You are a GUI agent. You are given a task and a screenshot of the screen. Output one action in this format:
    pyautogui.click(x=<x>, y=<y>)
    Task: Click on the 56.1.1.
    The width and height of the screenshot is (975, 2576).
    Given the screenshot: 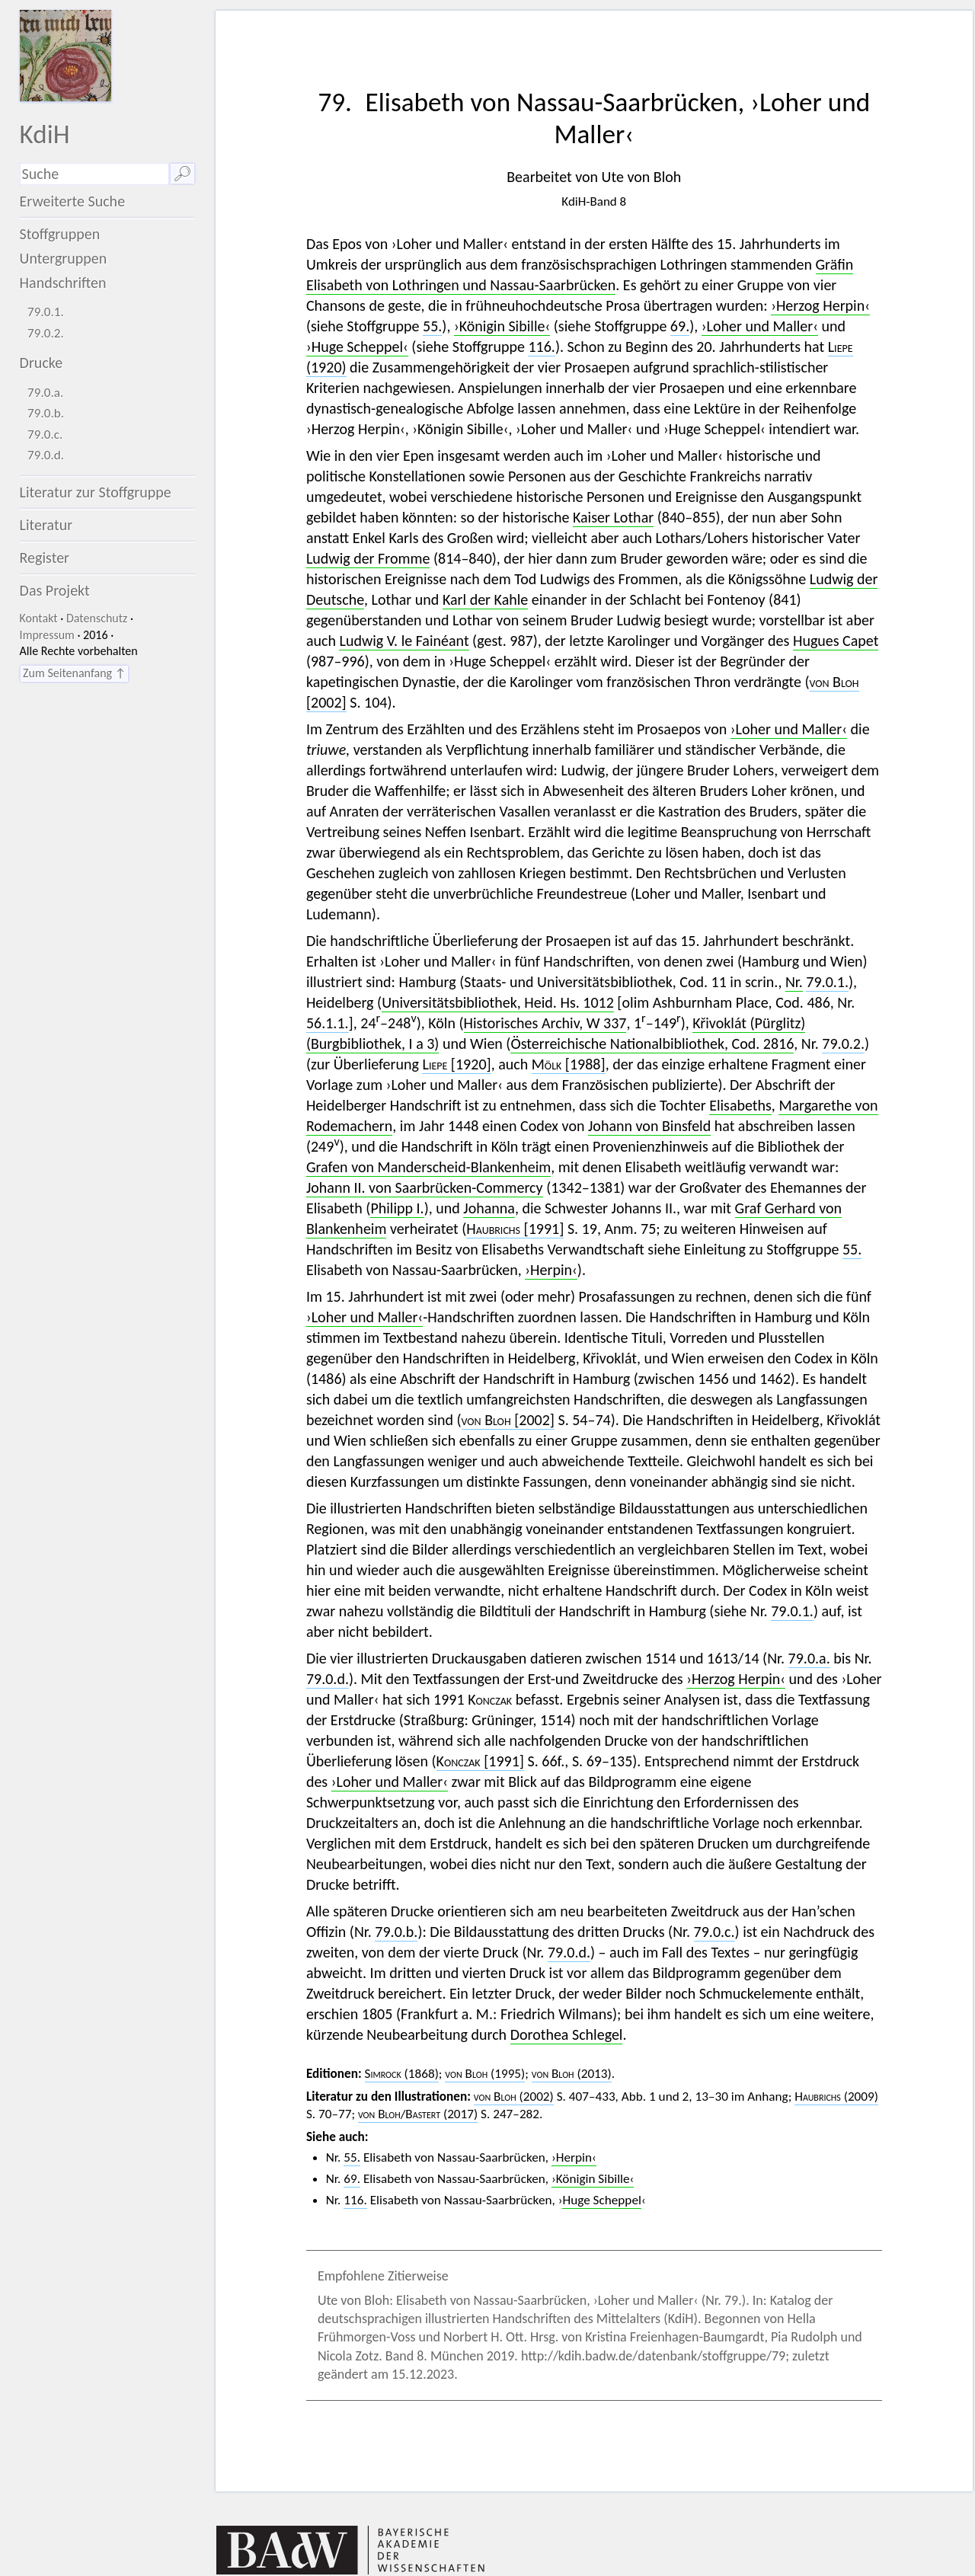 What is the action you would take?
    pyautogui.click(x=327, y=1023)
    